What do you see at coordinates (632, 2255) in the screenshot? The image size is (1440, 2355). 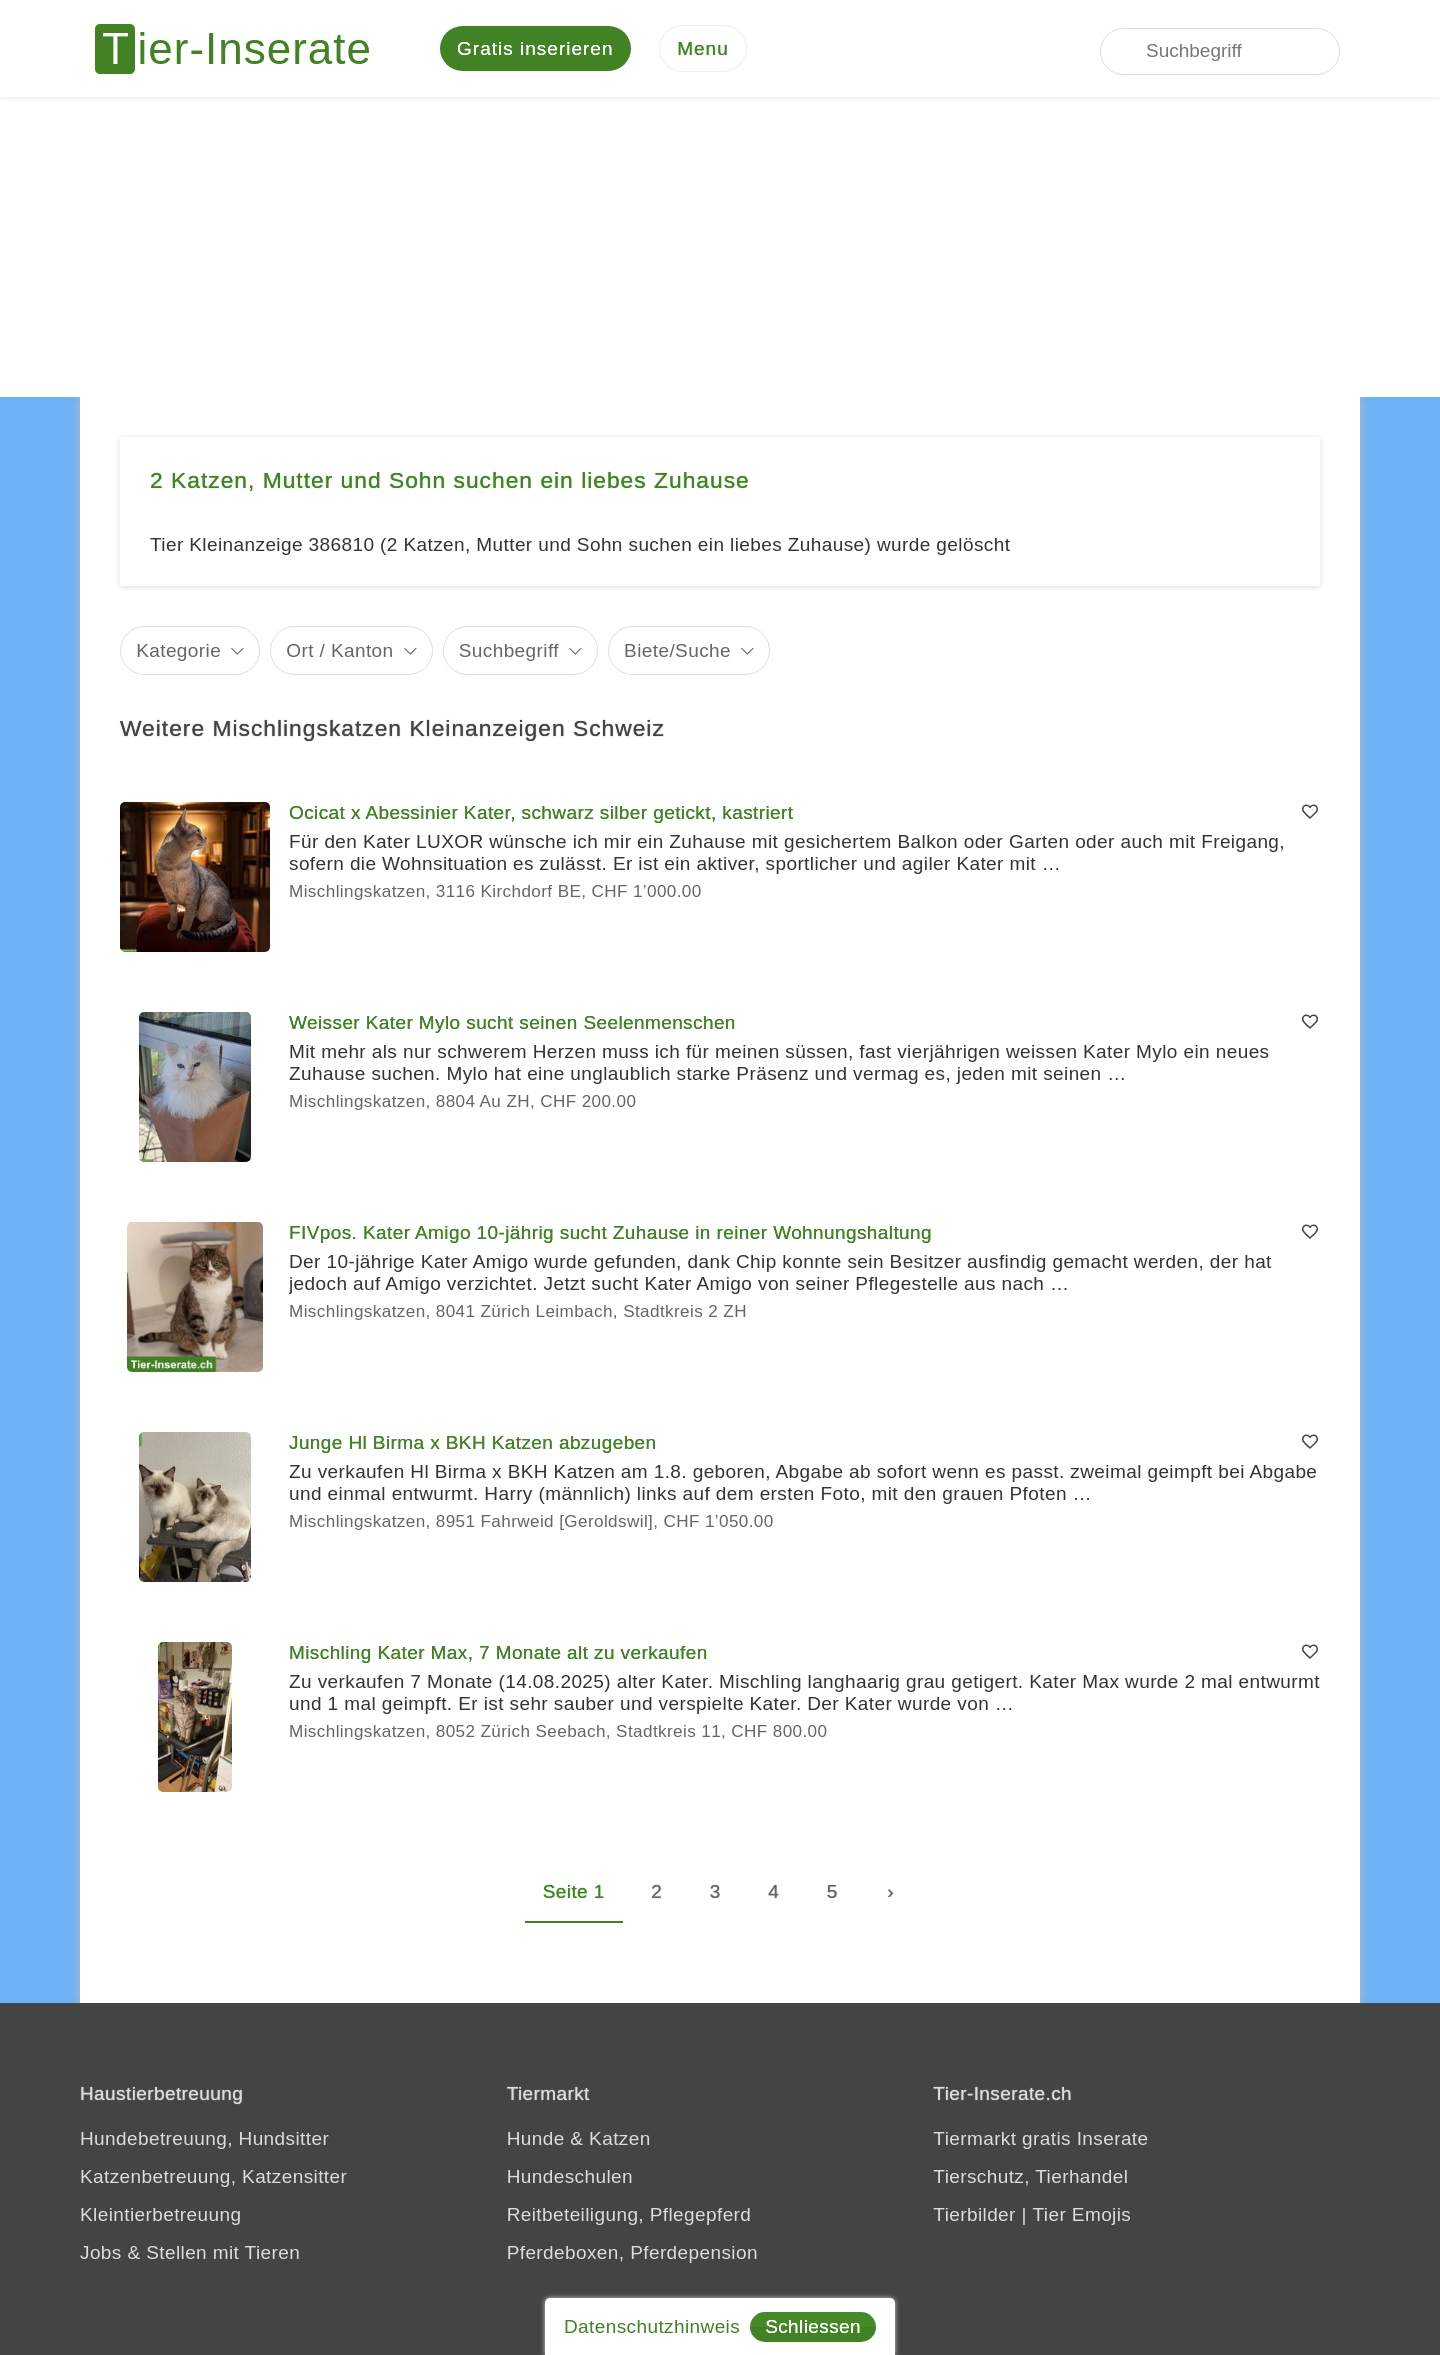 I see `Pferdeboxen, Pferdepension` at bounding box center [632, 2255].